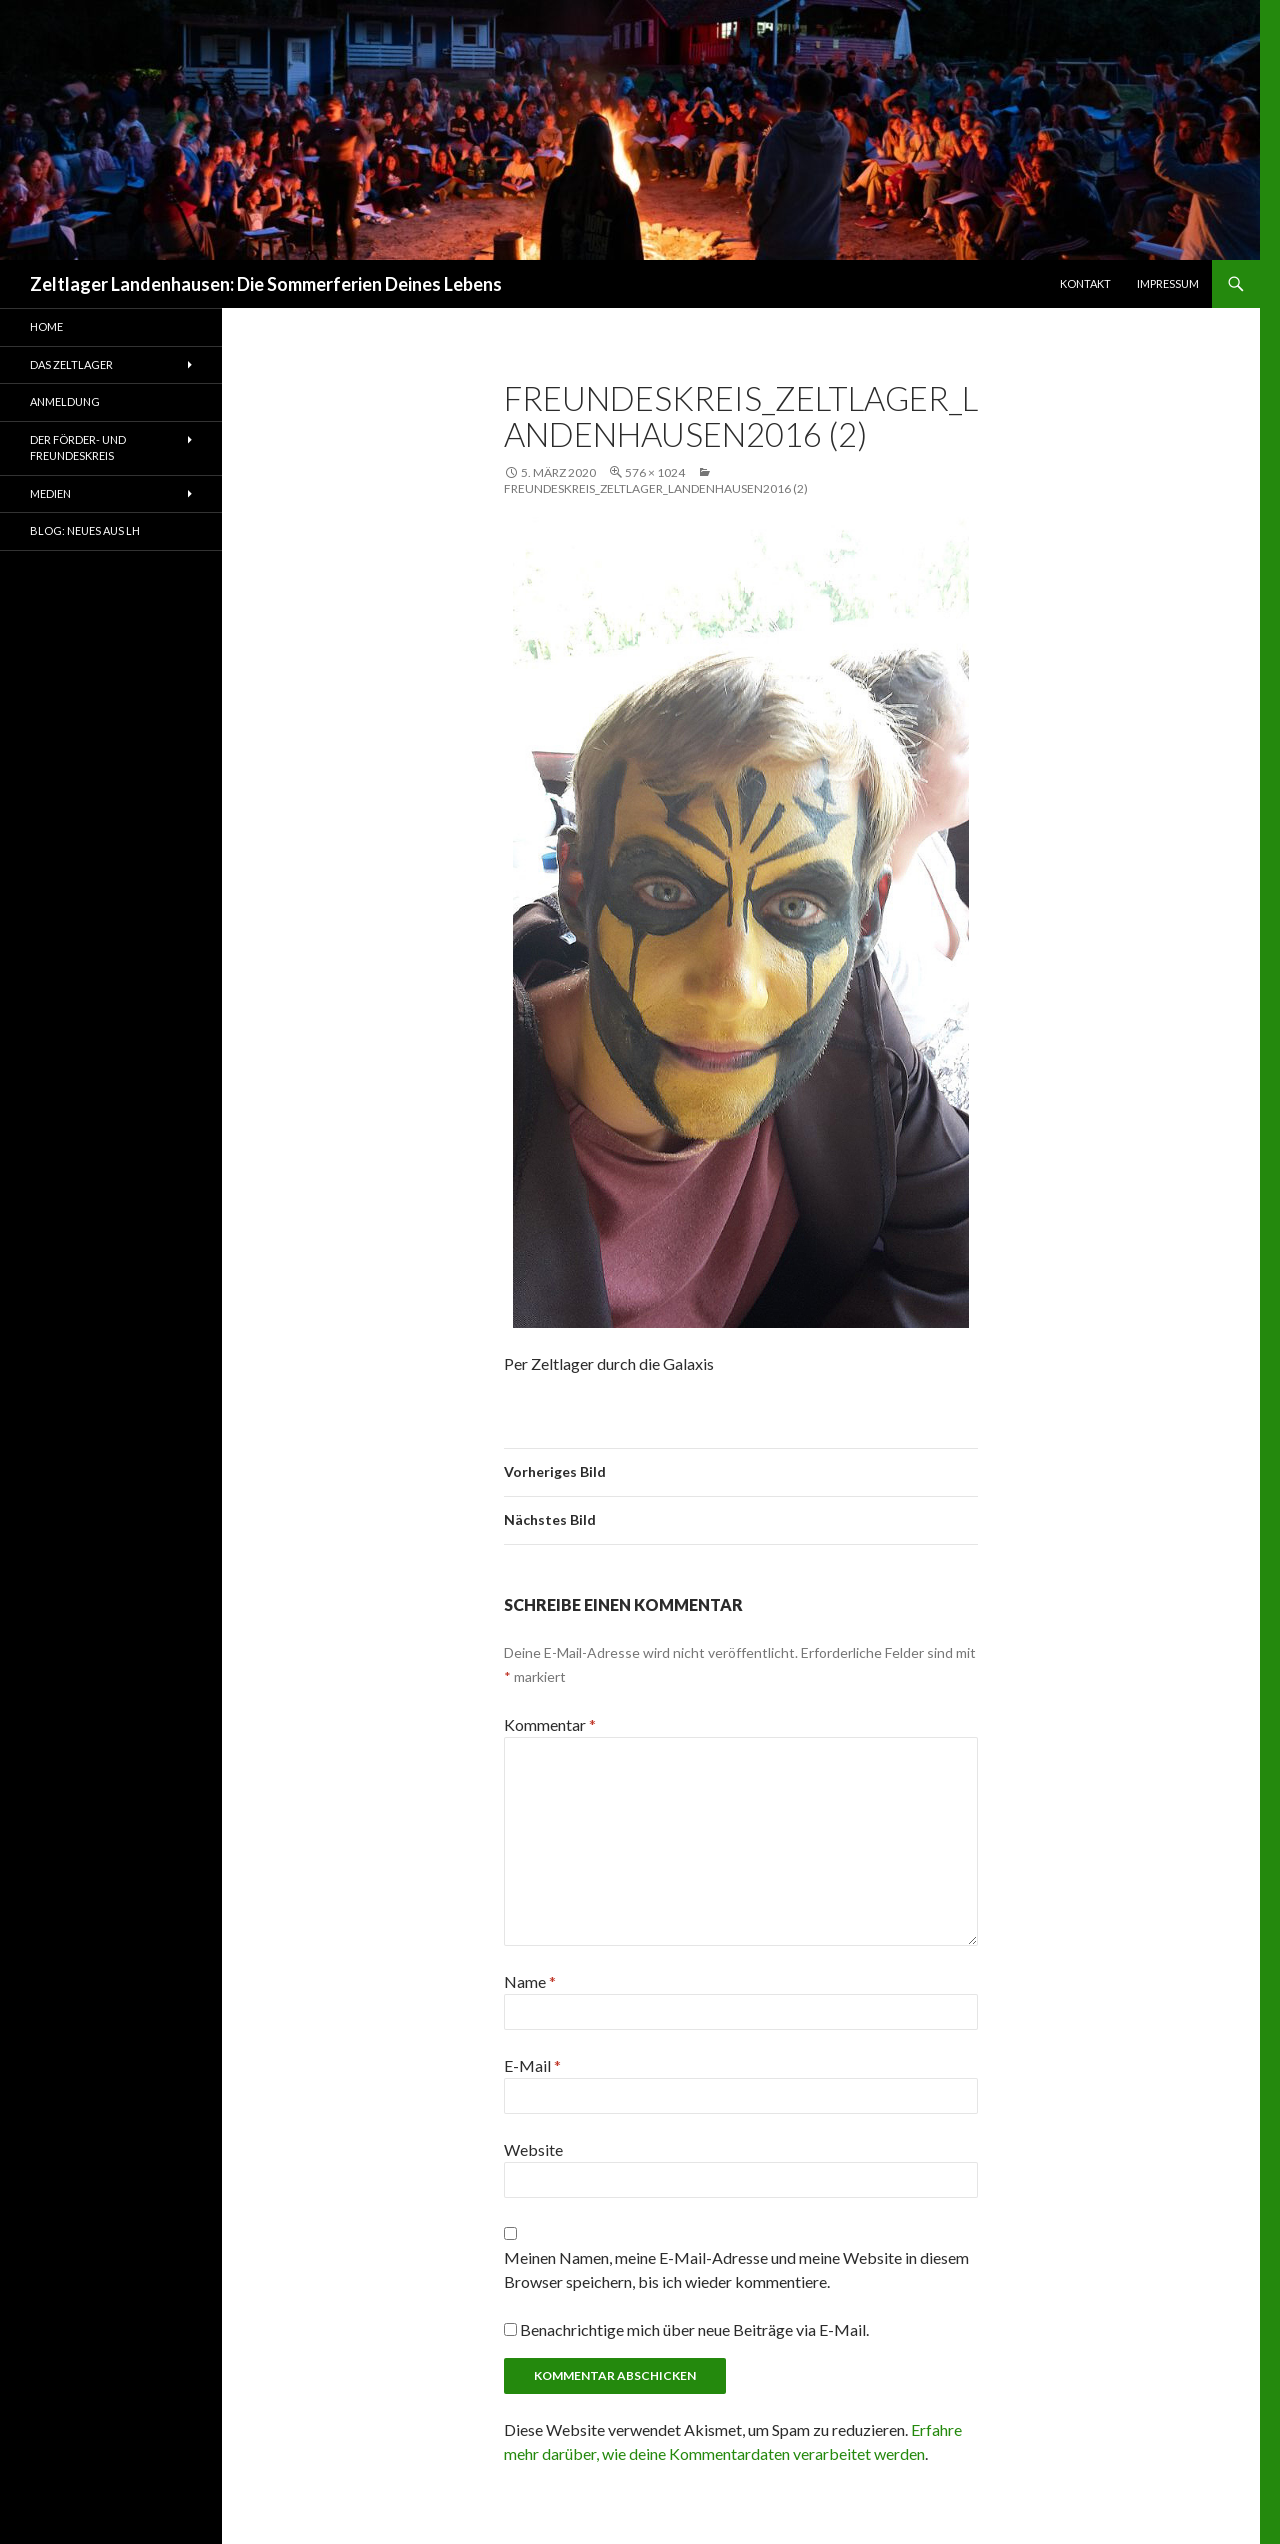 This screenshot has height=2544, width=1280. I want to click on Kommentar, so click(550, 1724).